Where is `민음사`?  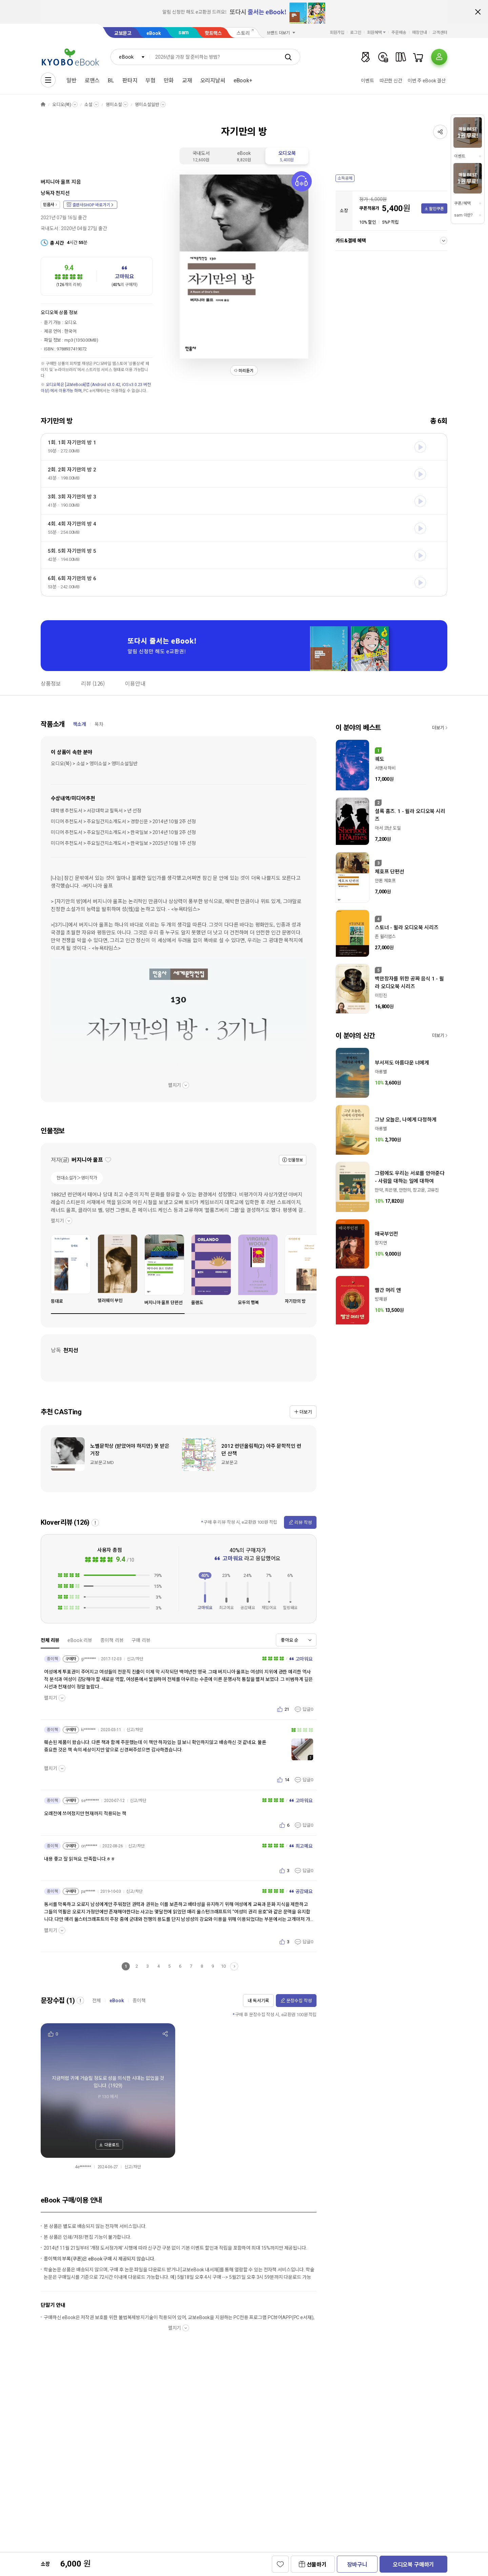
민음사 is located at coordinates (48, 204).